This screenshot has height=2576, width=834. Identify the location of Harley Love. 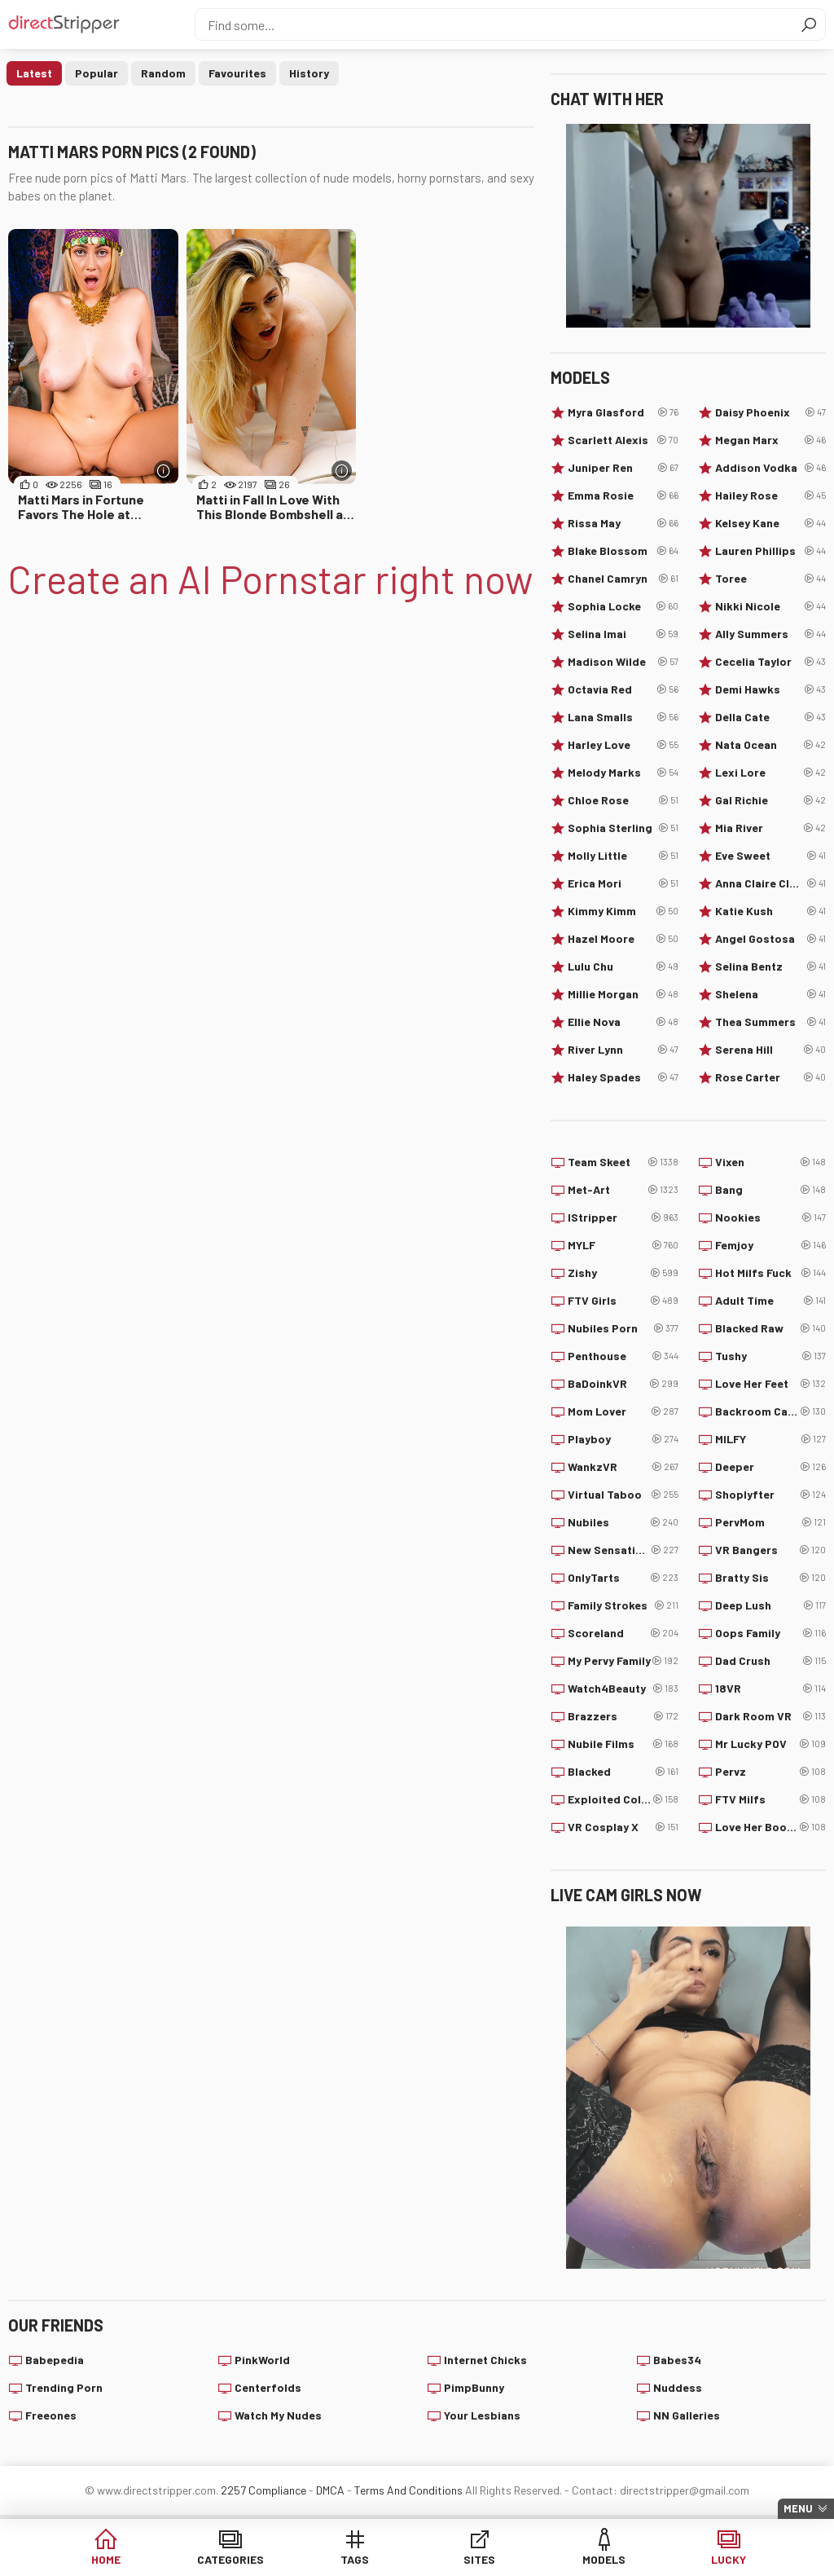
(623, 745).